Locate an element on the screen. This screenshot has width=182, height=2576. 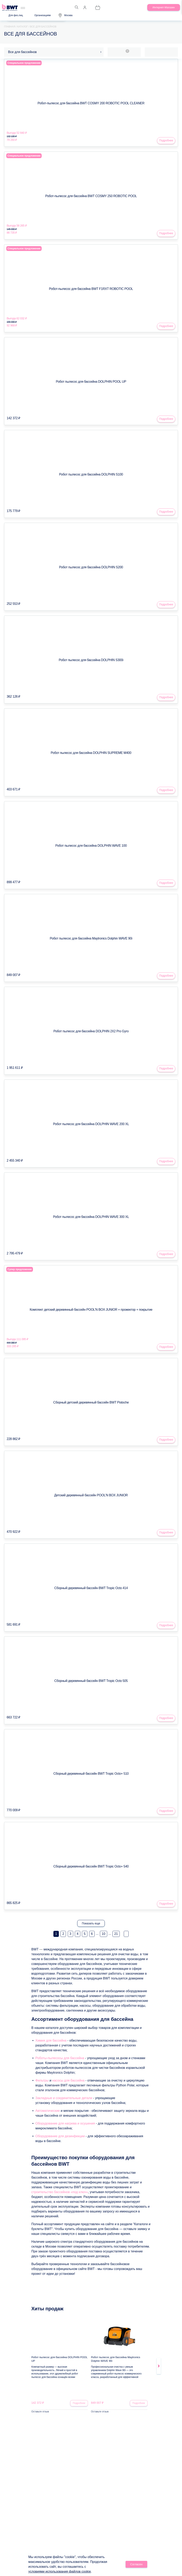
строительство бассейнов «под ключ» is located at coordinates (59, 2192).